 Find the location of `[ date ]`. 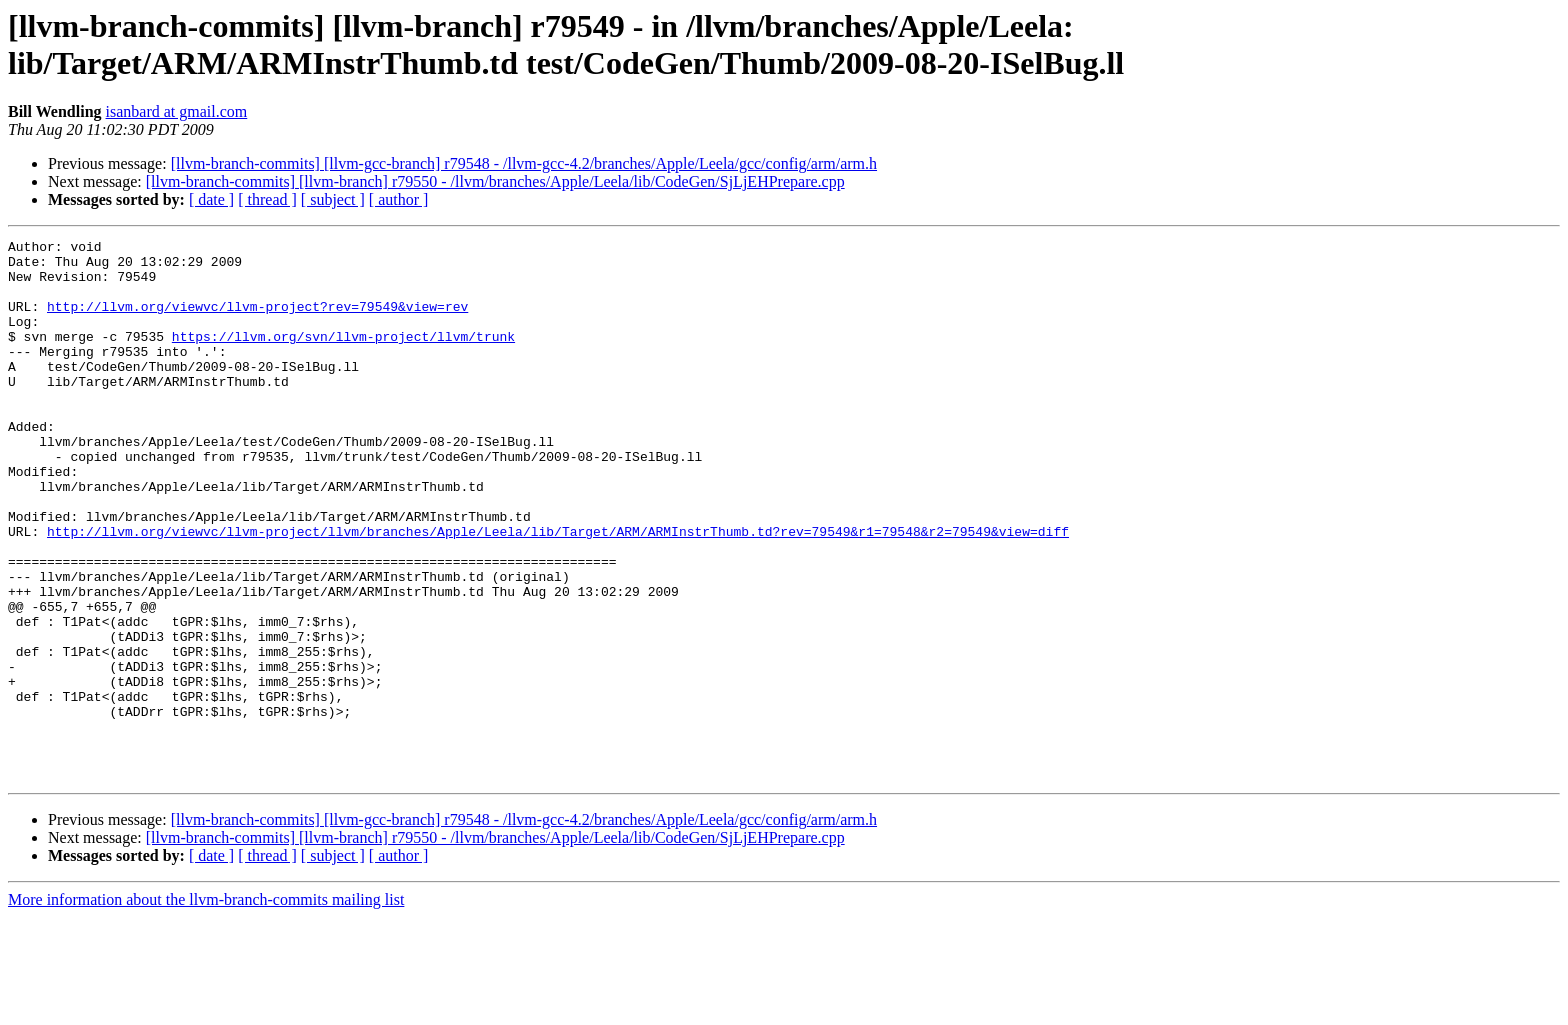

[ date ] is located at coordinates (211, 199).